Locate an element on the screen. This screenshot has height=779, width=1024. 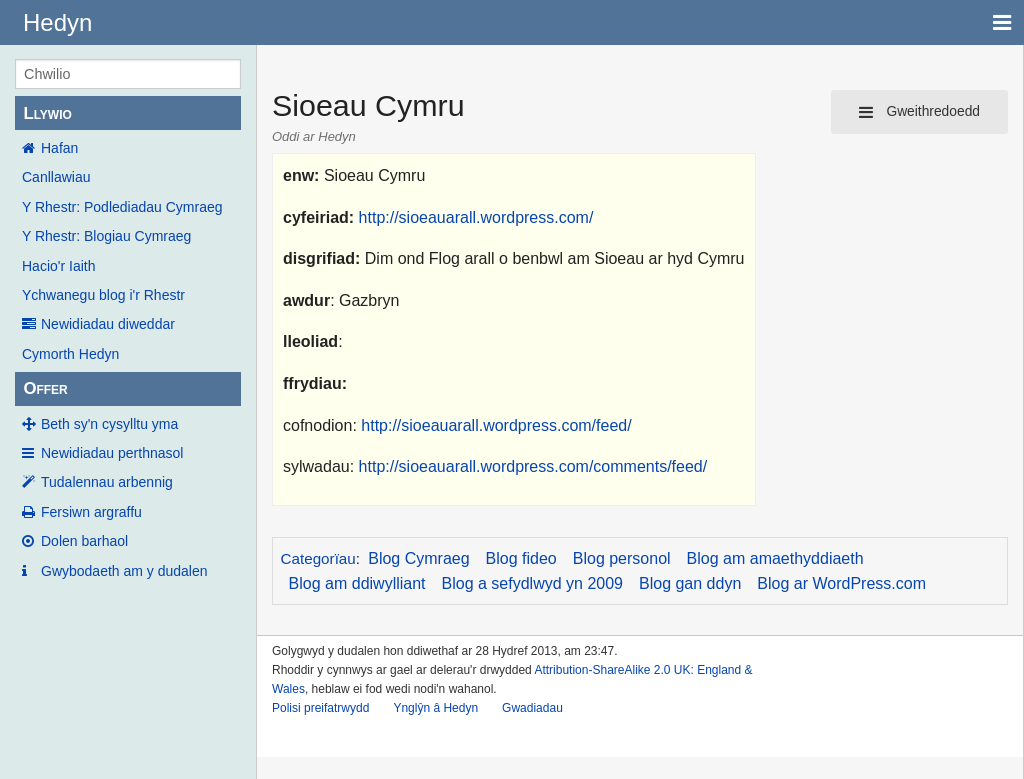
Beth sy'n cysylltu yma is located at coordinates (109, 424).